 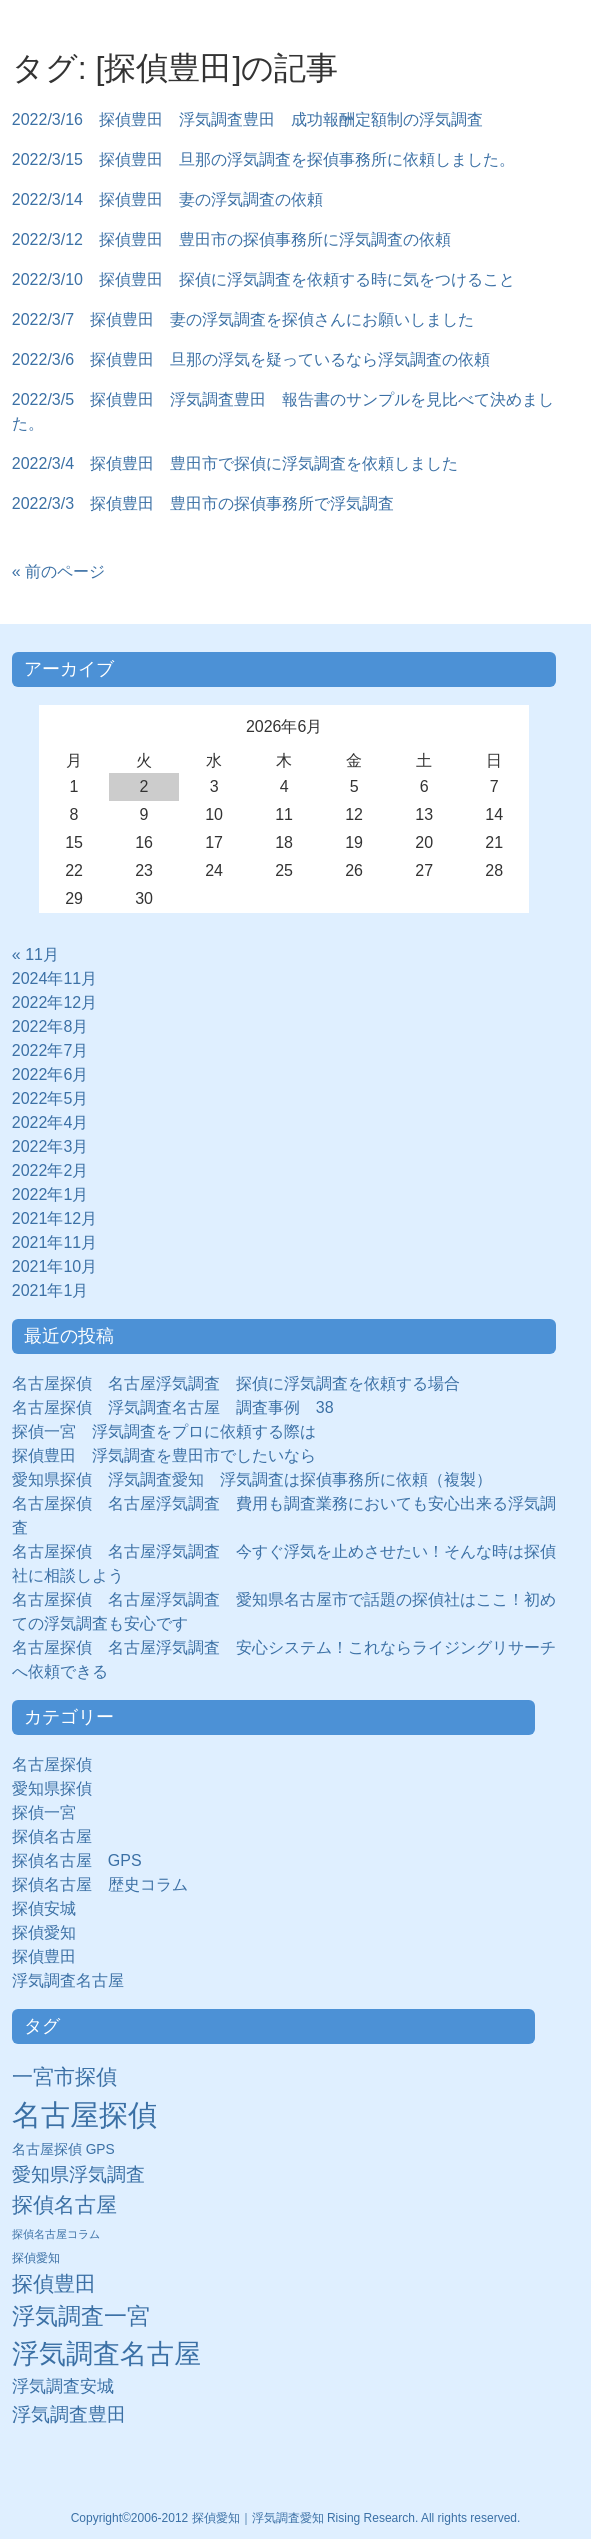 I want to click on 探偵一宮, so click(x=52, y=1812).